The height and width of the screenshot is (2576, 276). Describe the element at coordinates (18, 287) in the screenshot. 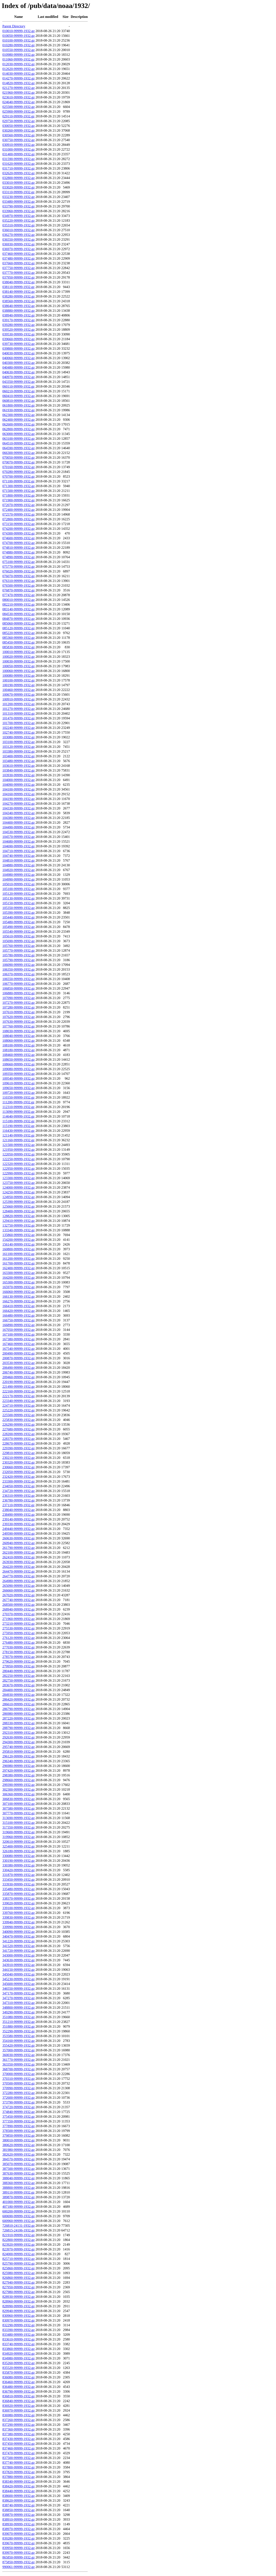

I see `038110-99999-1932.gz` at that location.